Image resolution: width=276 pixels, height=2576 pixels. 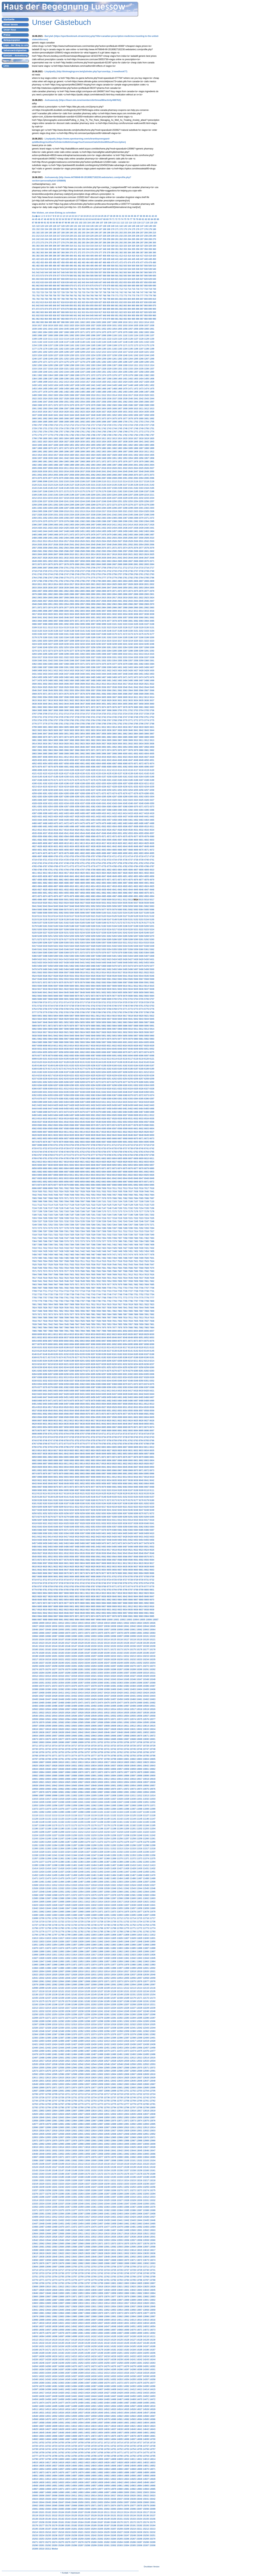 What do you see at coordinates (135, 531) in the screenshot?
I see `2461` at bounding box center [135, 531].